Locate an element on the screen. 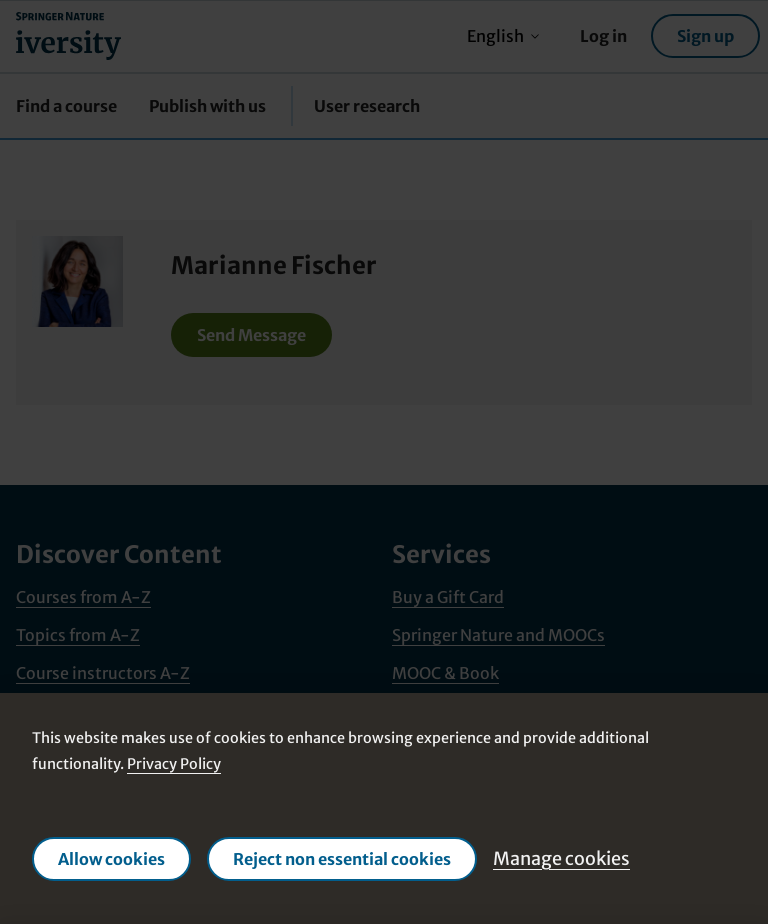 This screenshot has width=768, height=924. Manage cookies is located at coordinates (561, 858).